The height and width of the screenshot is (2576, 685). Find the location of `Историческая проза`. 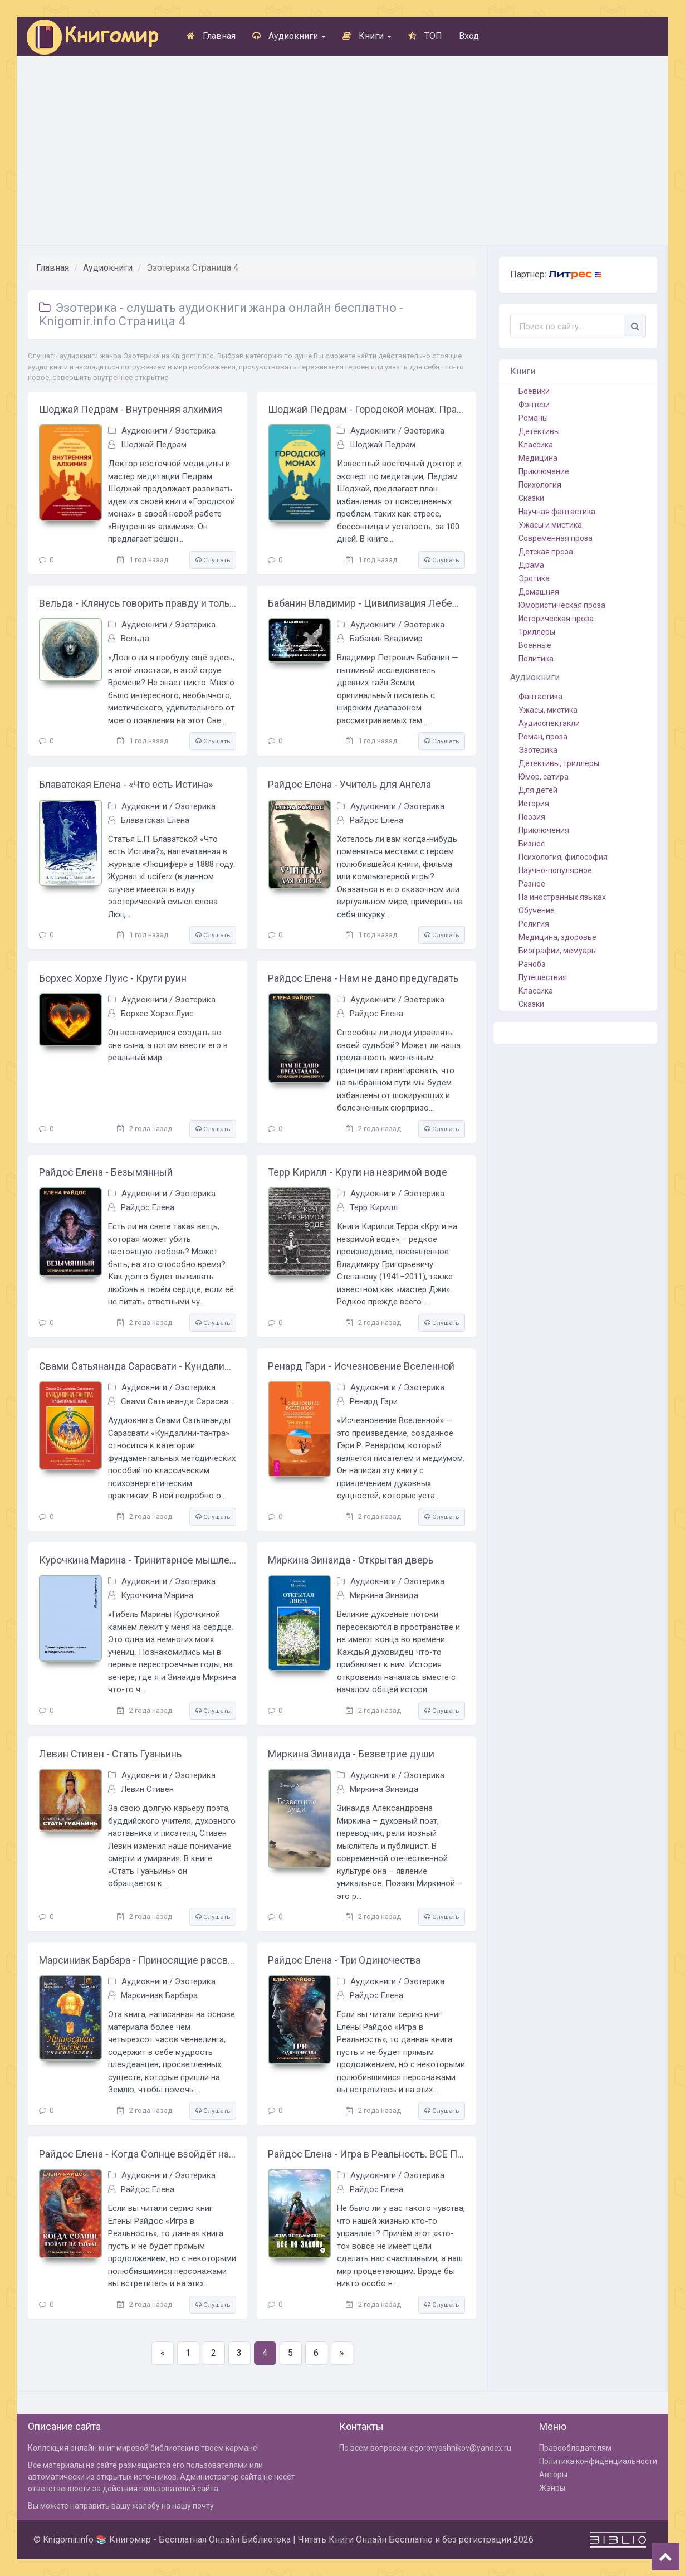

Историческая проза is located at coordinates (556, 618).